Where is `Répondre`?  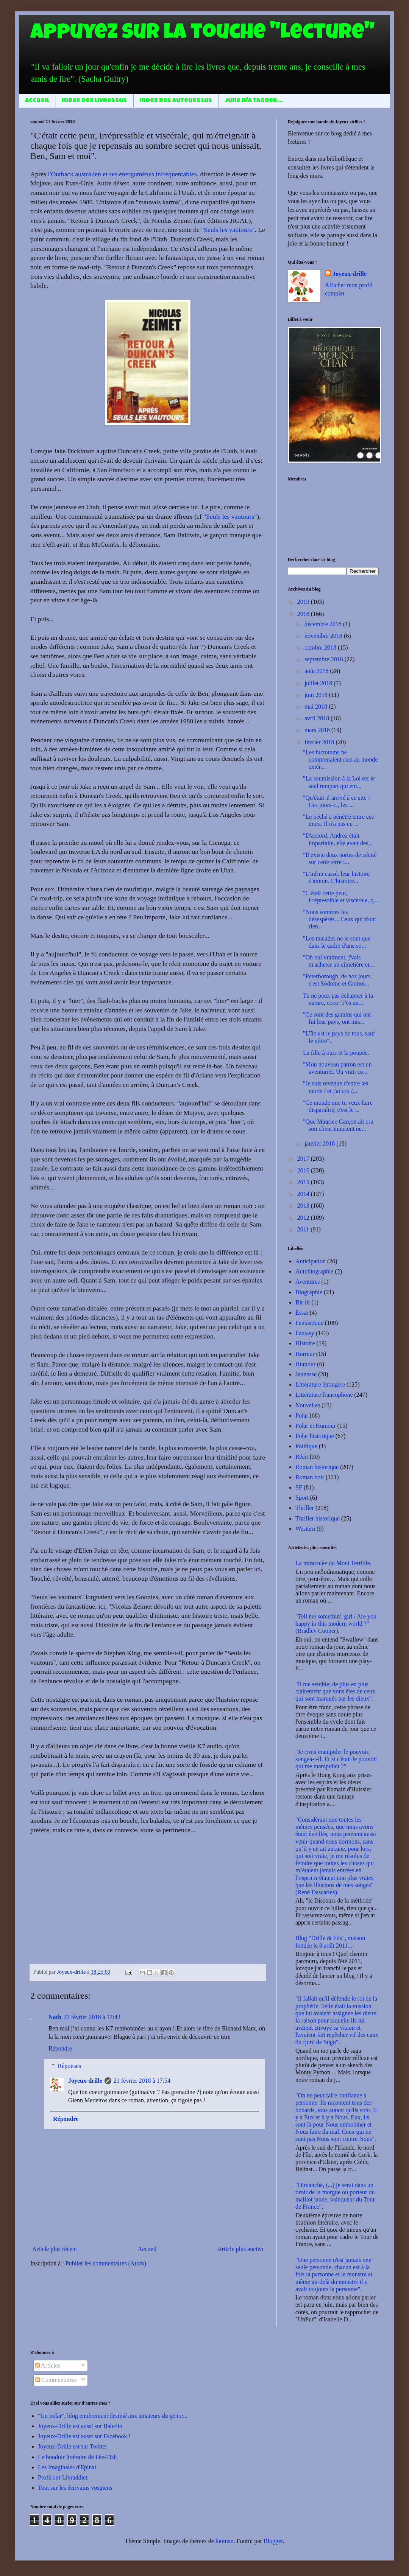 Répondre is located at coordinates (60, 2048).